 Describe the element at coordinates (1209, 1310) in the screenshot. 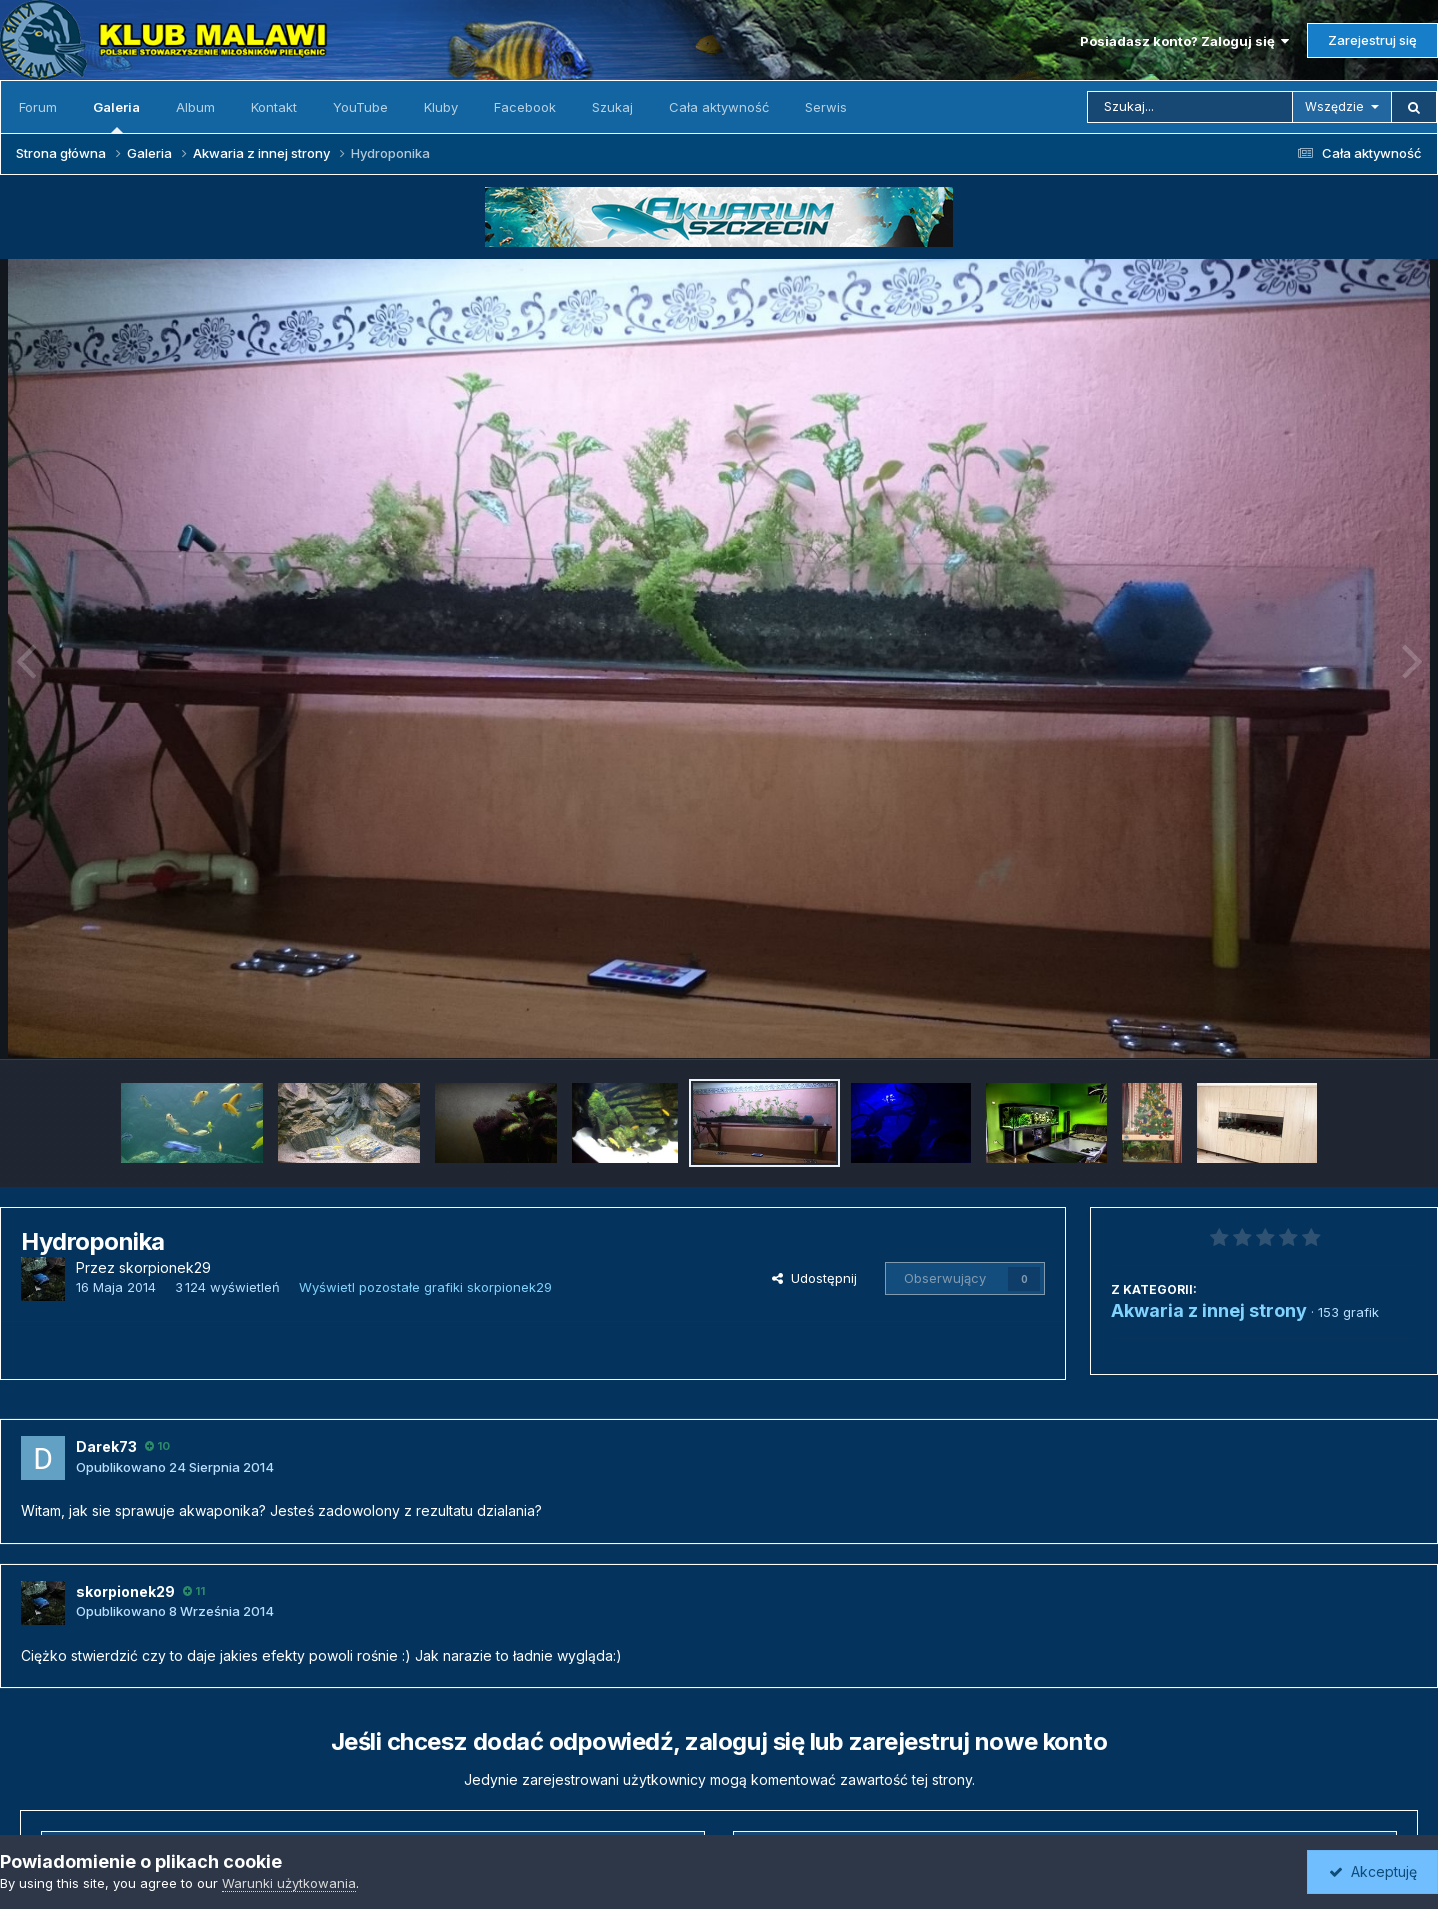

I see `Akwaria z innej strony` at that location.